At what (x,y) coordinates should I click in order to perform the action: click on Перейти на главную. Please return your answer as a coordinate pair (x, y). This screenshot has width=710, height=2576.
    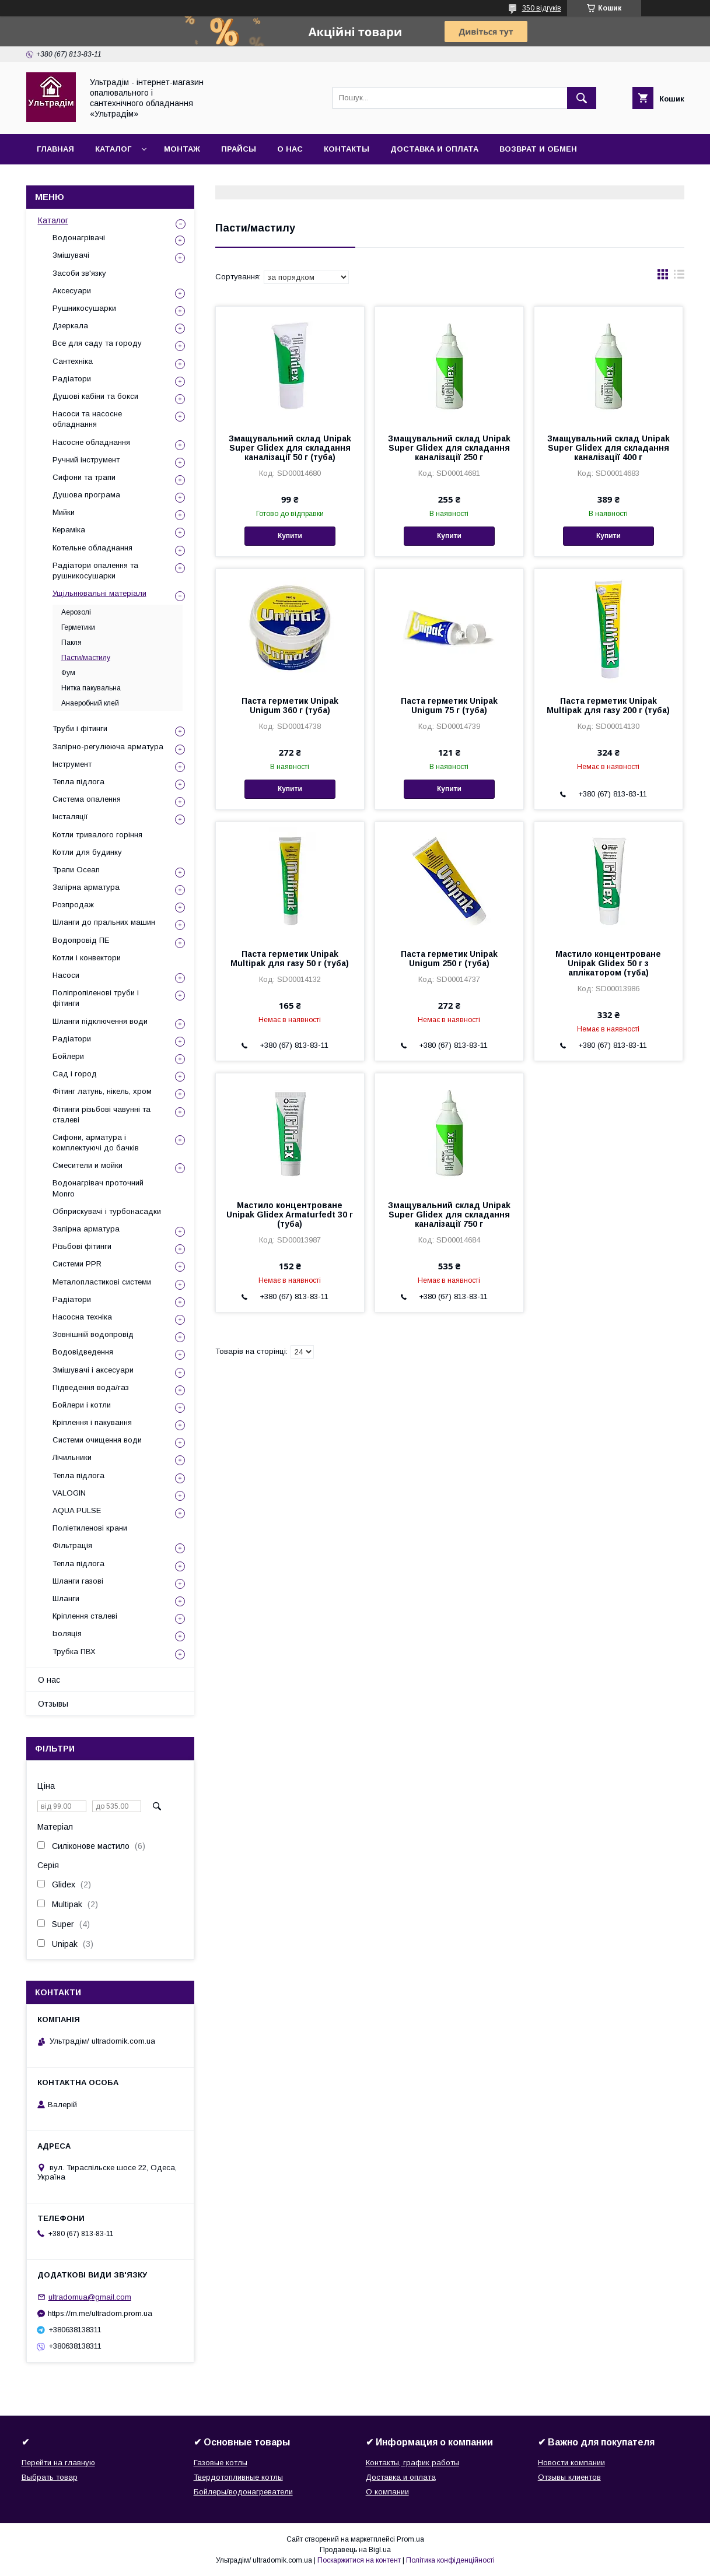
    Looking at the image, I should click on (58, 2462).